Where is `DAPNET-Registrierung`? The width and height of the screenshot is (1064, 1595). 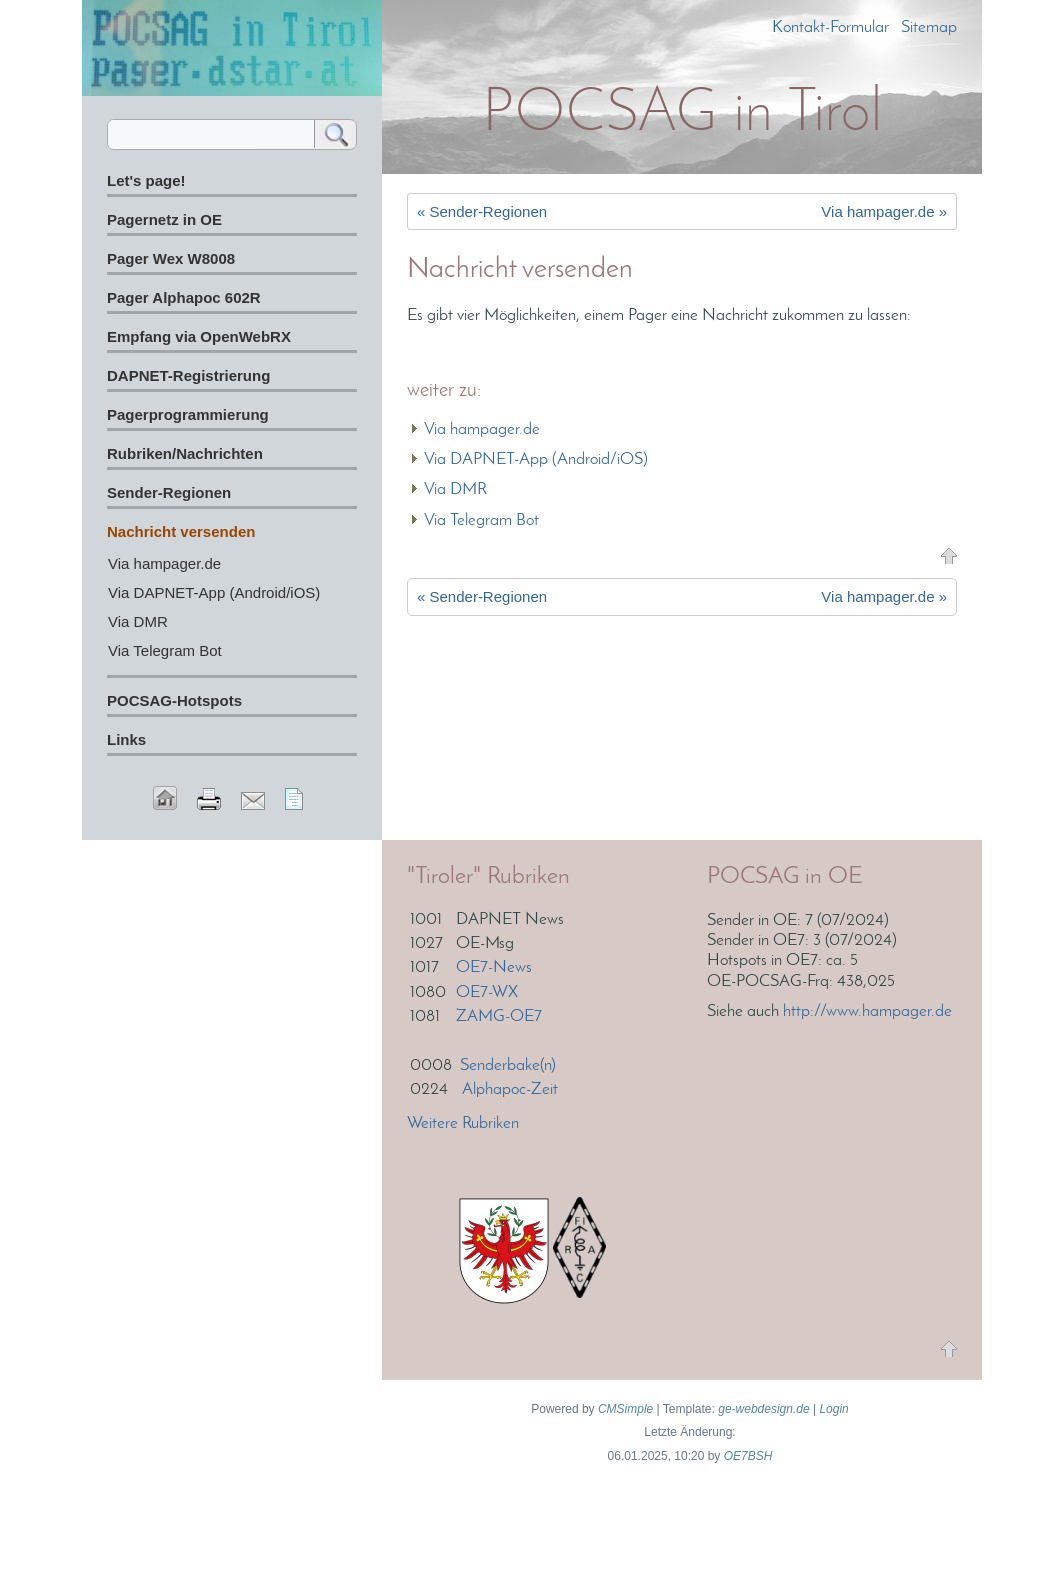
DAPNET-Registrierung is located at coordinates (188, 375).